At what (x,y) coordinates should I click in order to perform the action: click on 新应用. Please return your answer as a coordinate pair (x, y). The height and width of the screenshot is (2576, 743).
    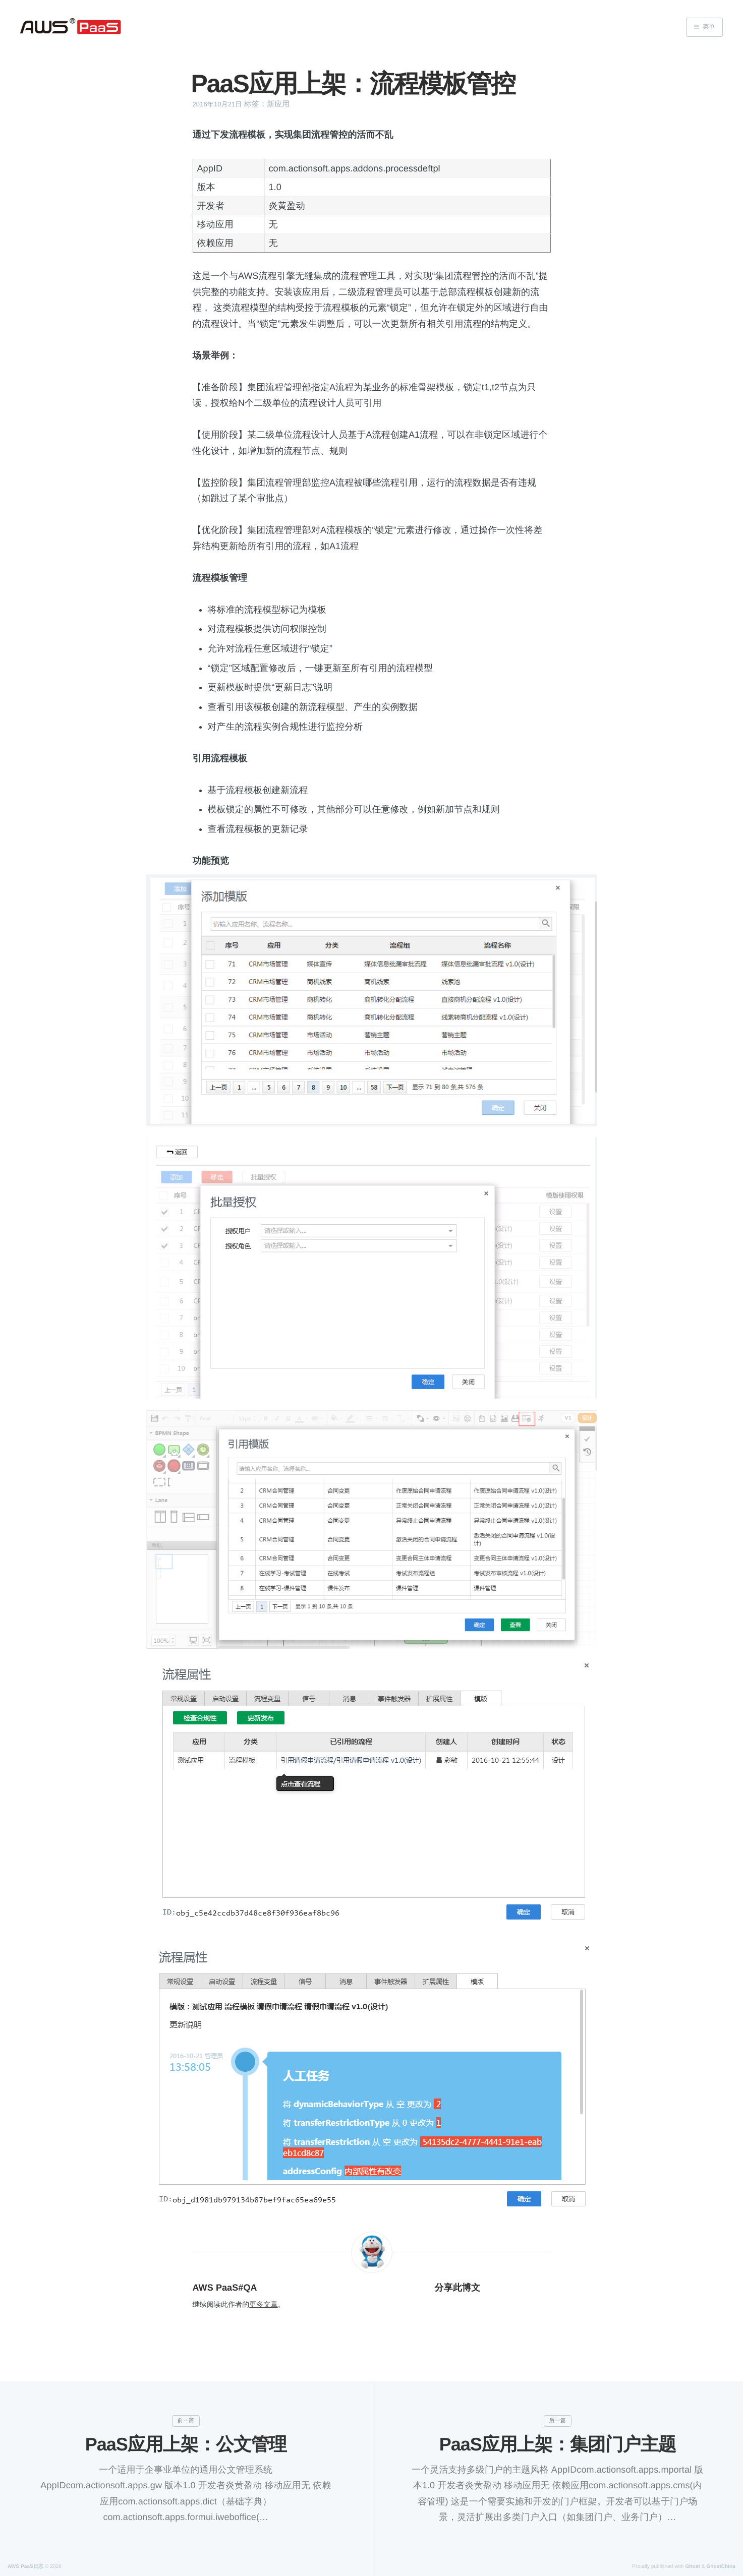
    Looking at the image, I should click on (278, 104).